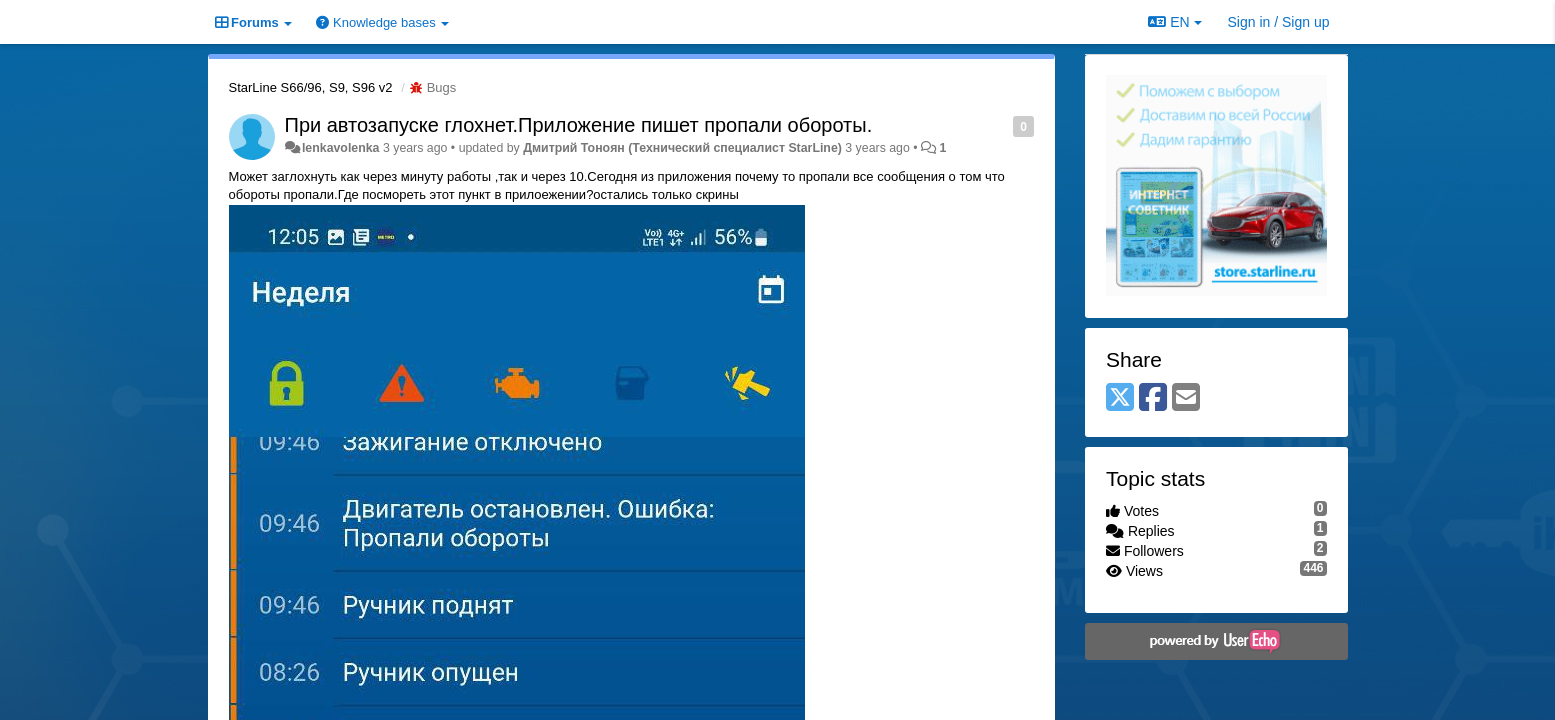 Image resolution: width=1555 pixels, height=720 pixels. What do you see at coordinates (1120, 398) in the screenshot?
I see `[X (Twitter)]` at bounding box center [1120, 398].